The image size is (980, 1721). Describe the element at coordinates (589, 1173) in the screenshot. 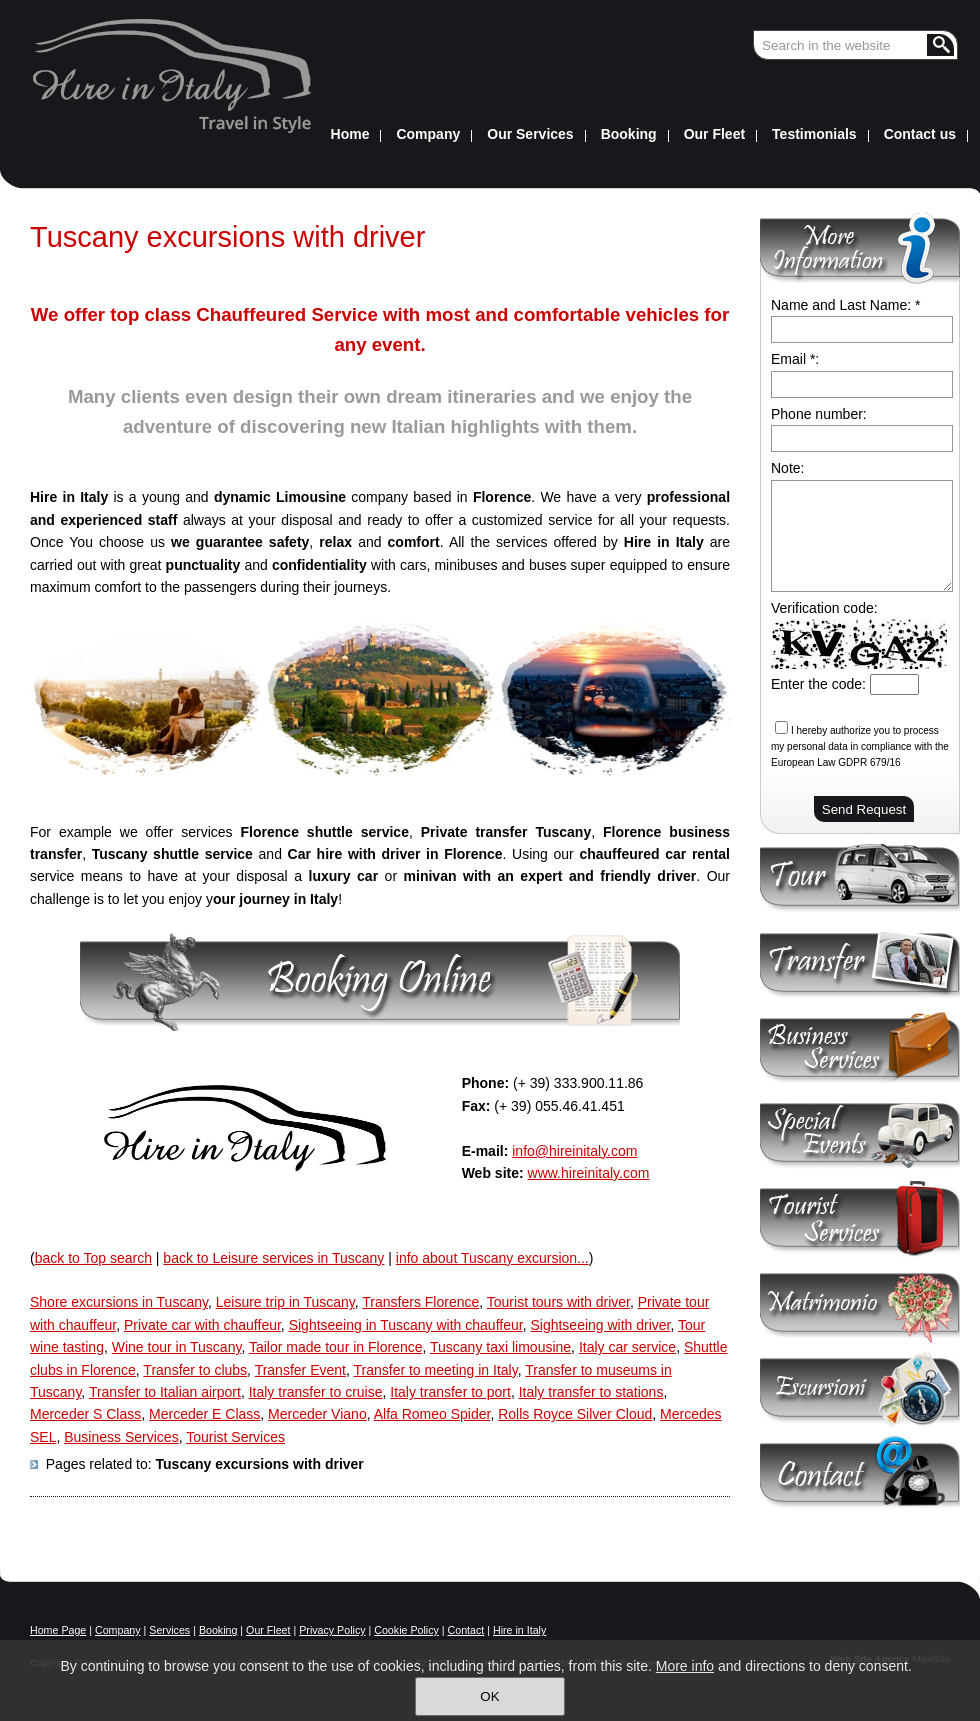

I see `www.hireinitaly.com` at that location.